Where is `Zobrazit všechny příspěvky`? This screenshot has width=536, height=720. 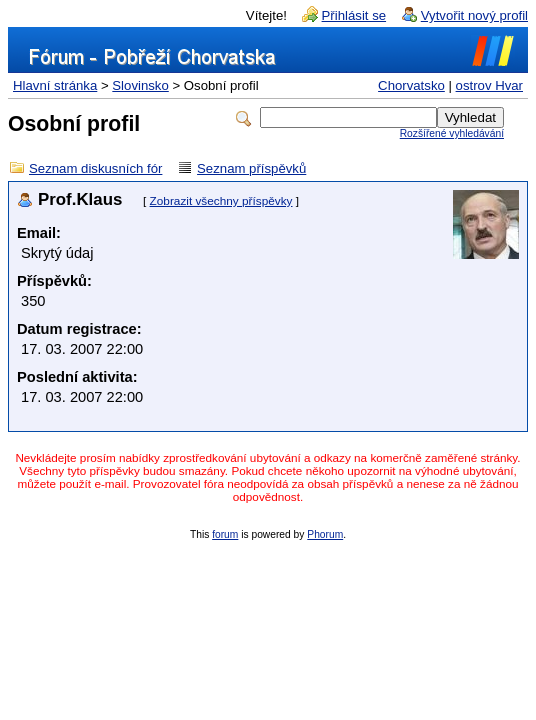
Zobrazit všechny příspěvky is located at coordinates (221, 201).